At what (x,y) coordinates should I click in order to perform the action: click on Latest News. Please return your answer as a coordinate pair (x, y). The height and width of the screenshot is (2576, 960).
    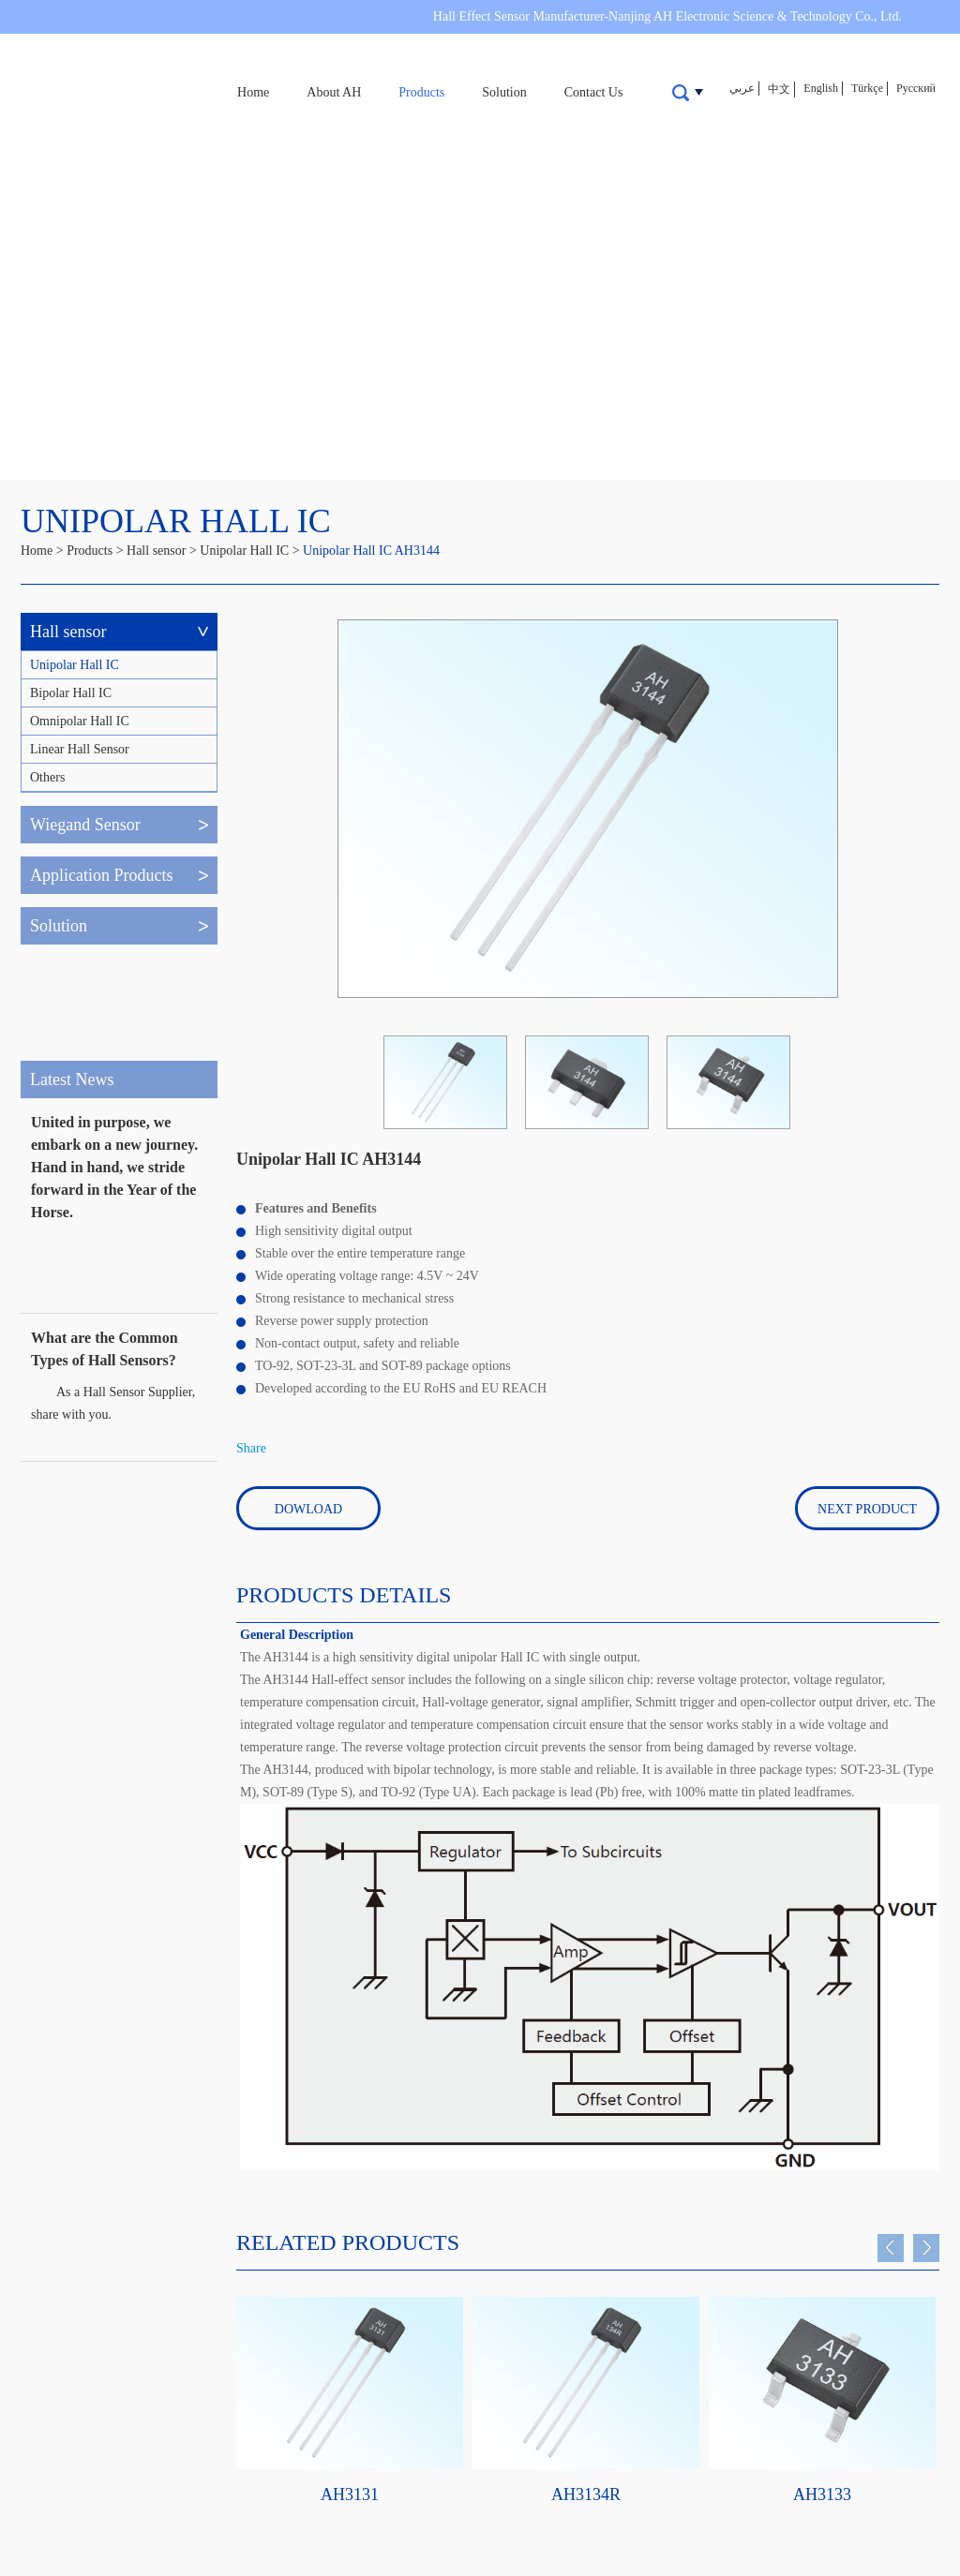
    Looking at the image, I should click on (71, 1079).